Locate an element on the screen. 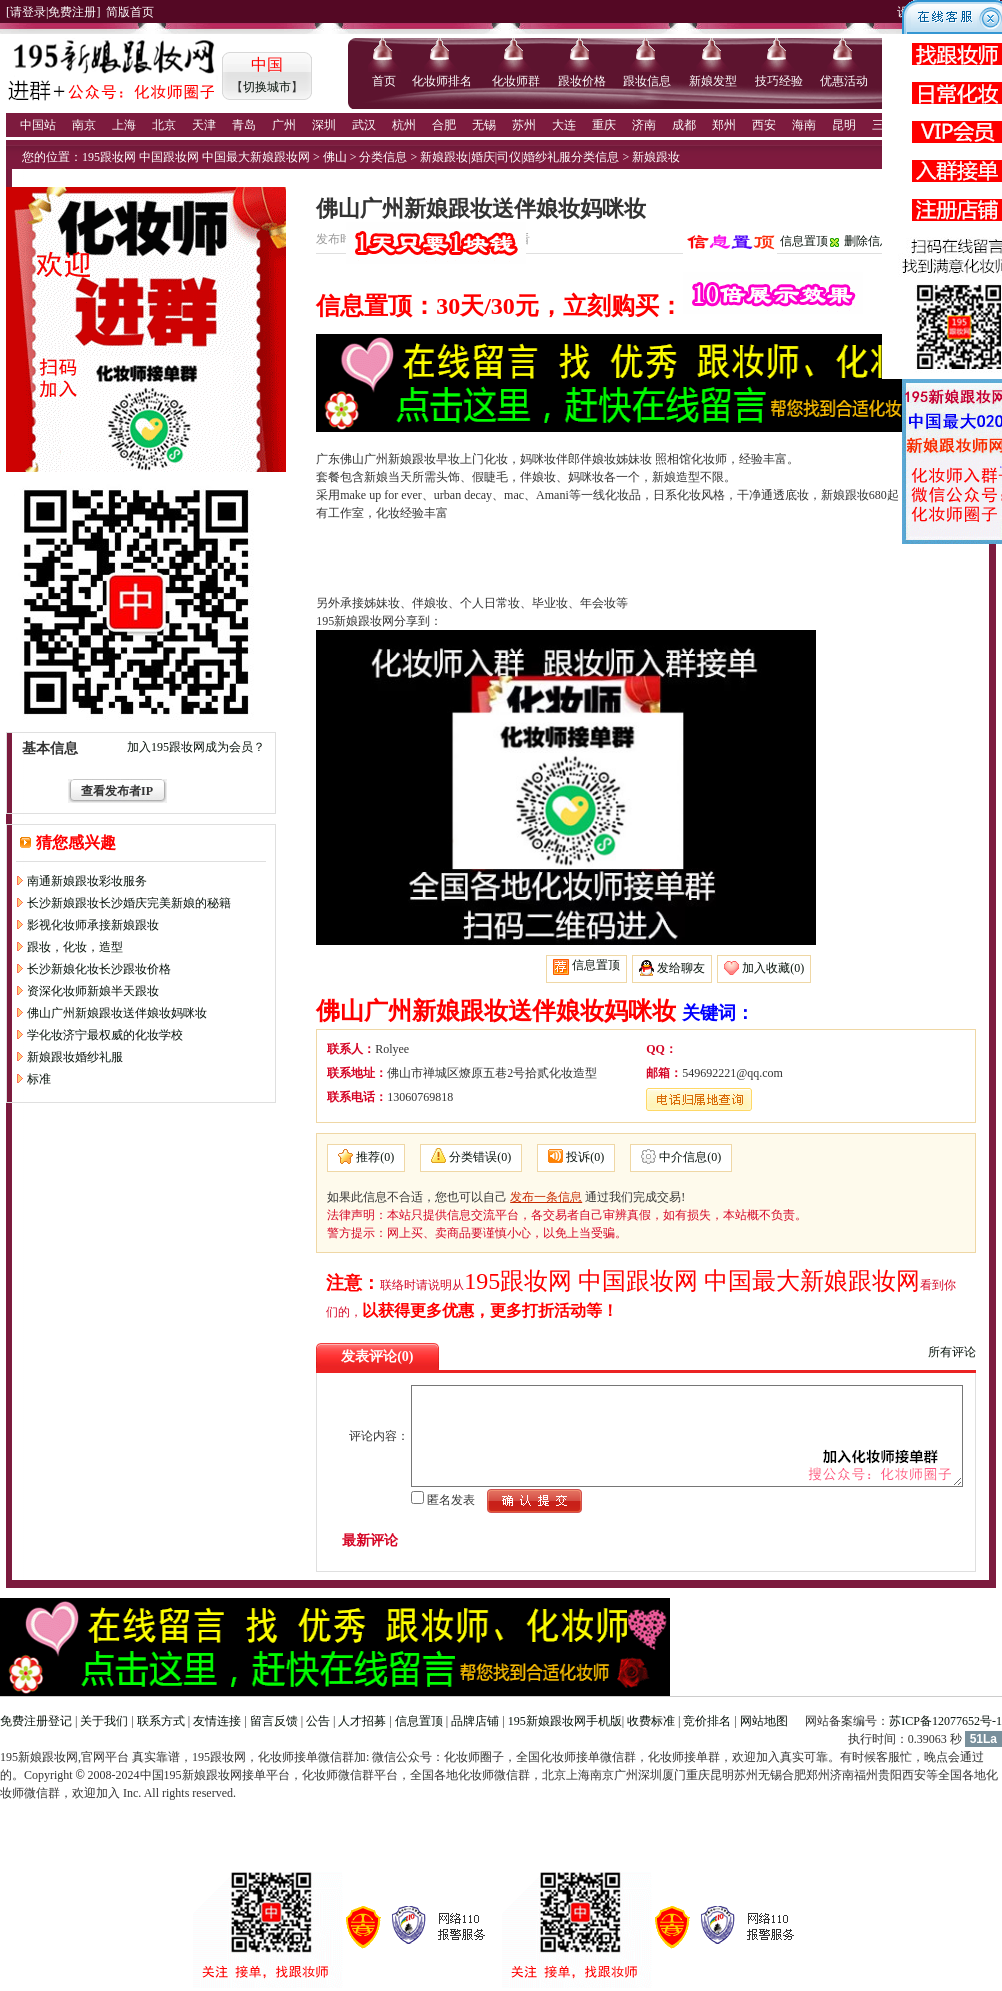 This screenshot has height=1991, width=1002. 郑州 is located at coordinates (724, 125).